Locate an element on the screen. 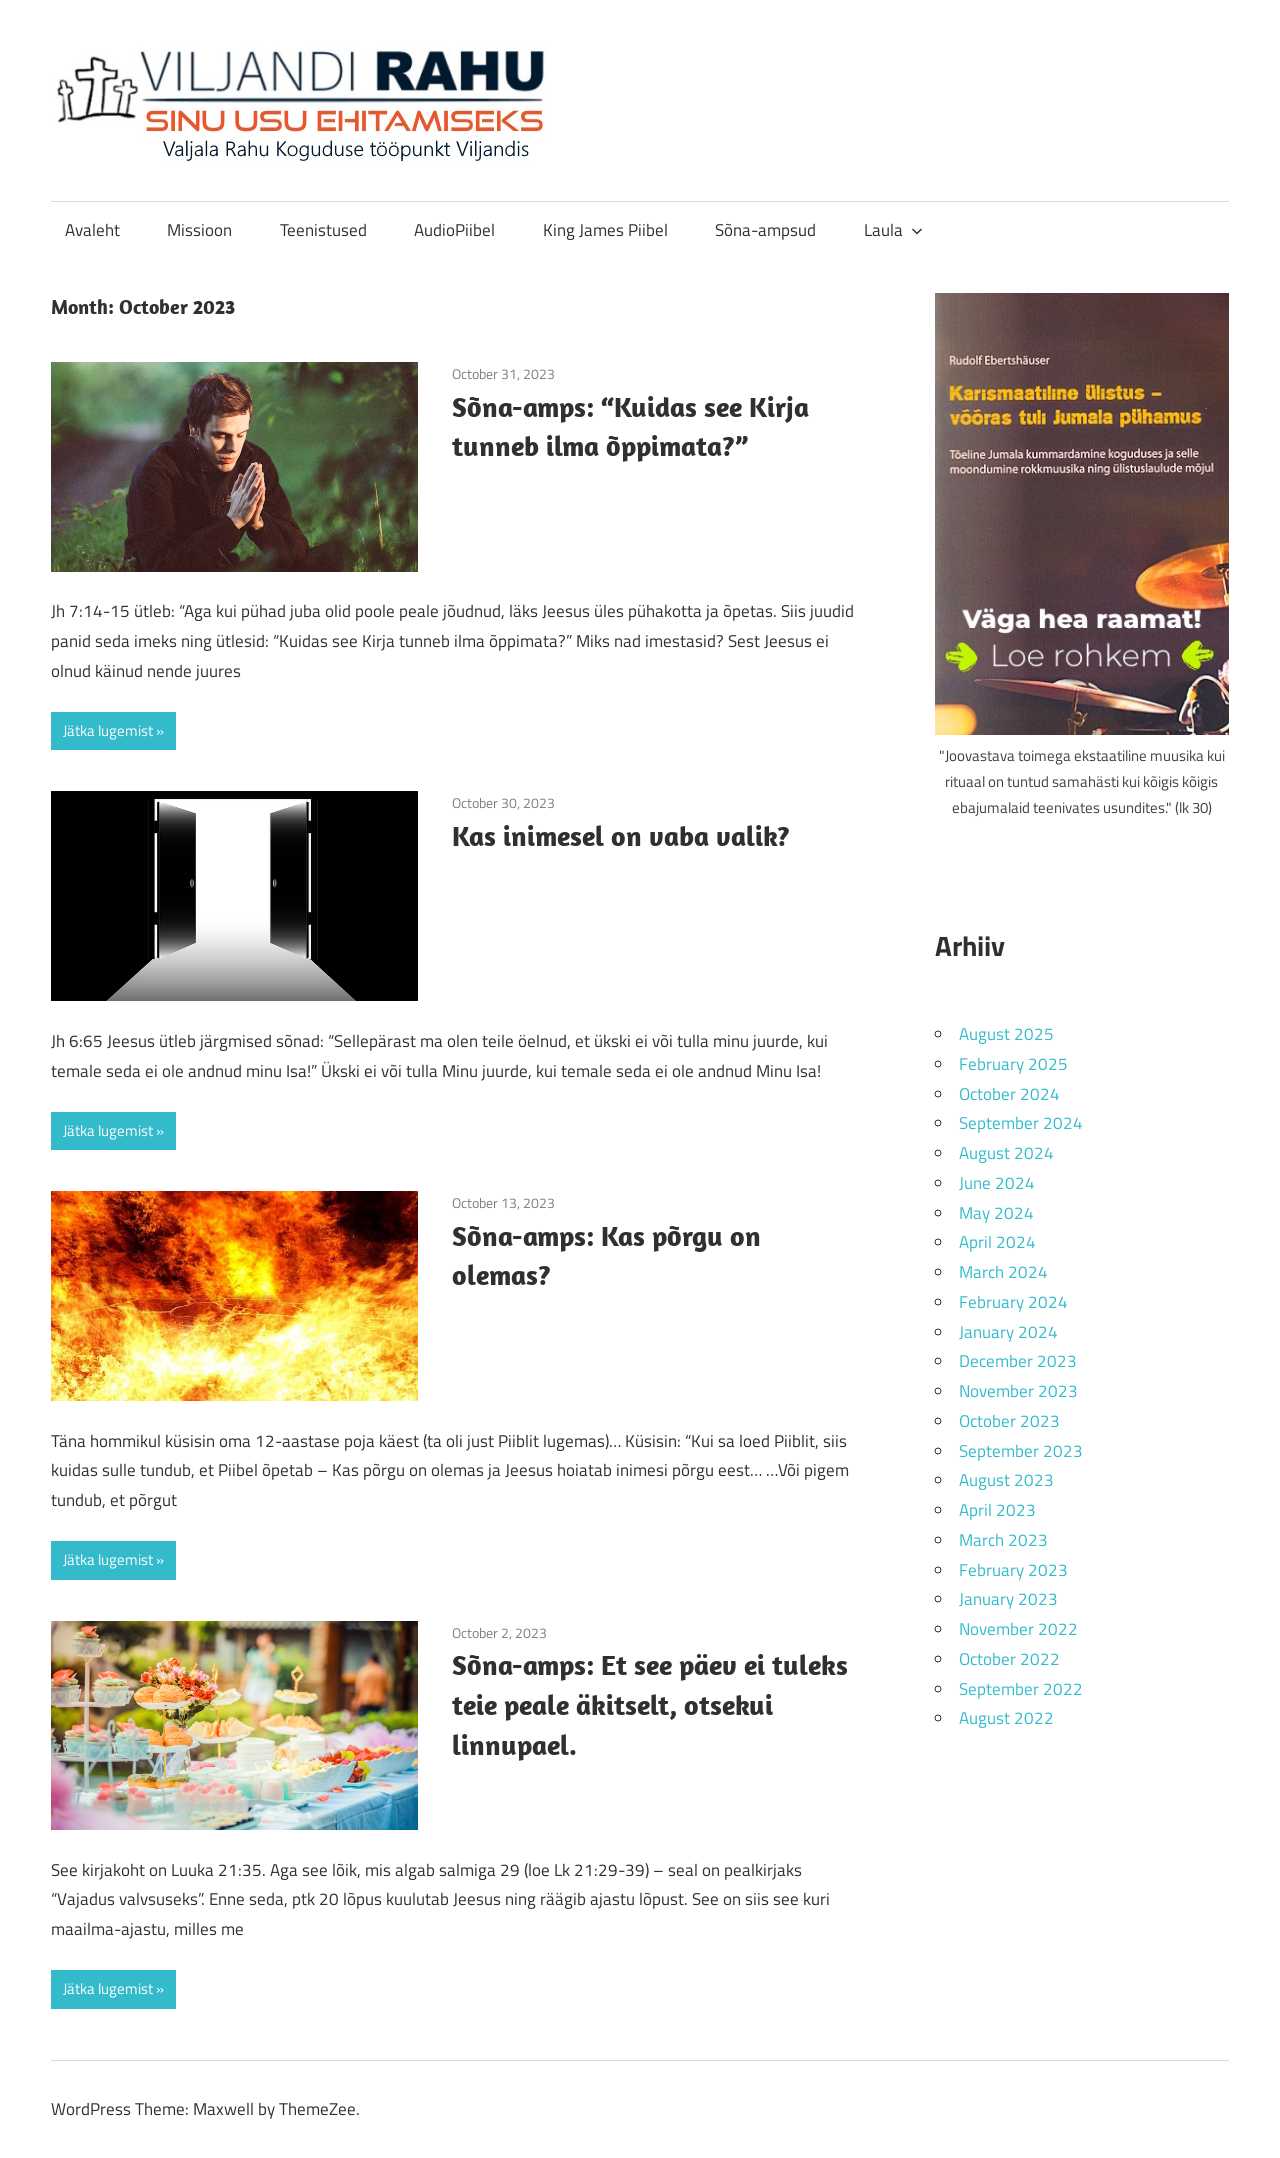  King James Piibel is located at coordinates (605, 230).